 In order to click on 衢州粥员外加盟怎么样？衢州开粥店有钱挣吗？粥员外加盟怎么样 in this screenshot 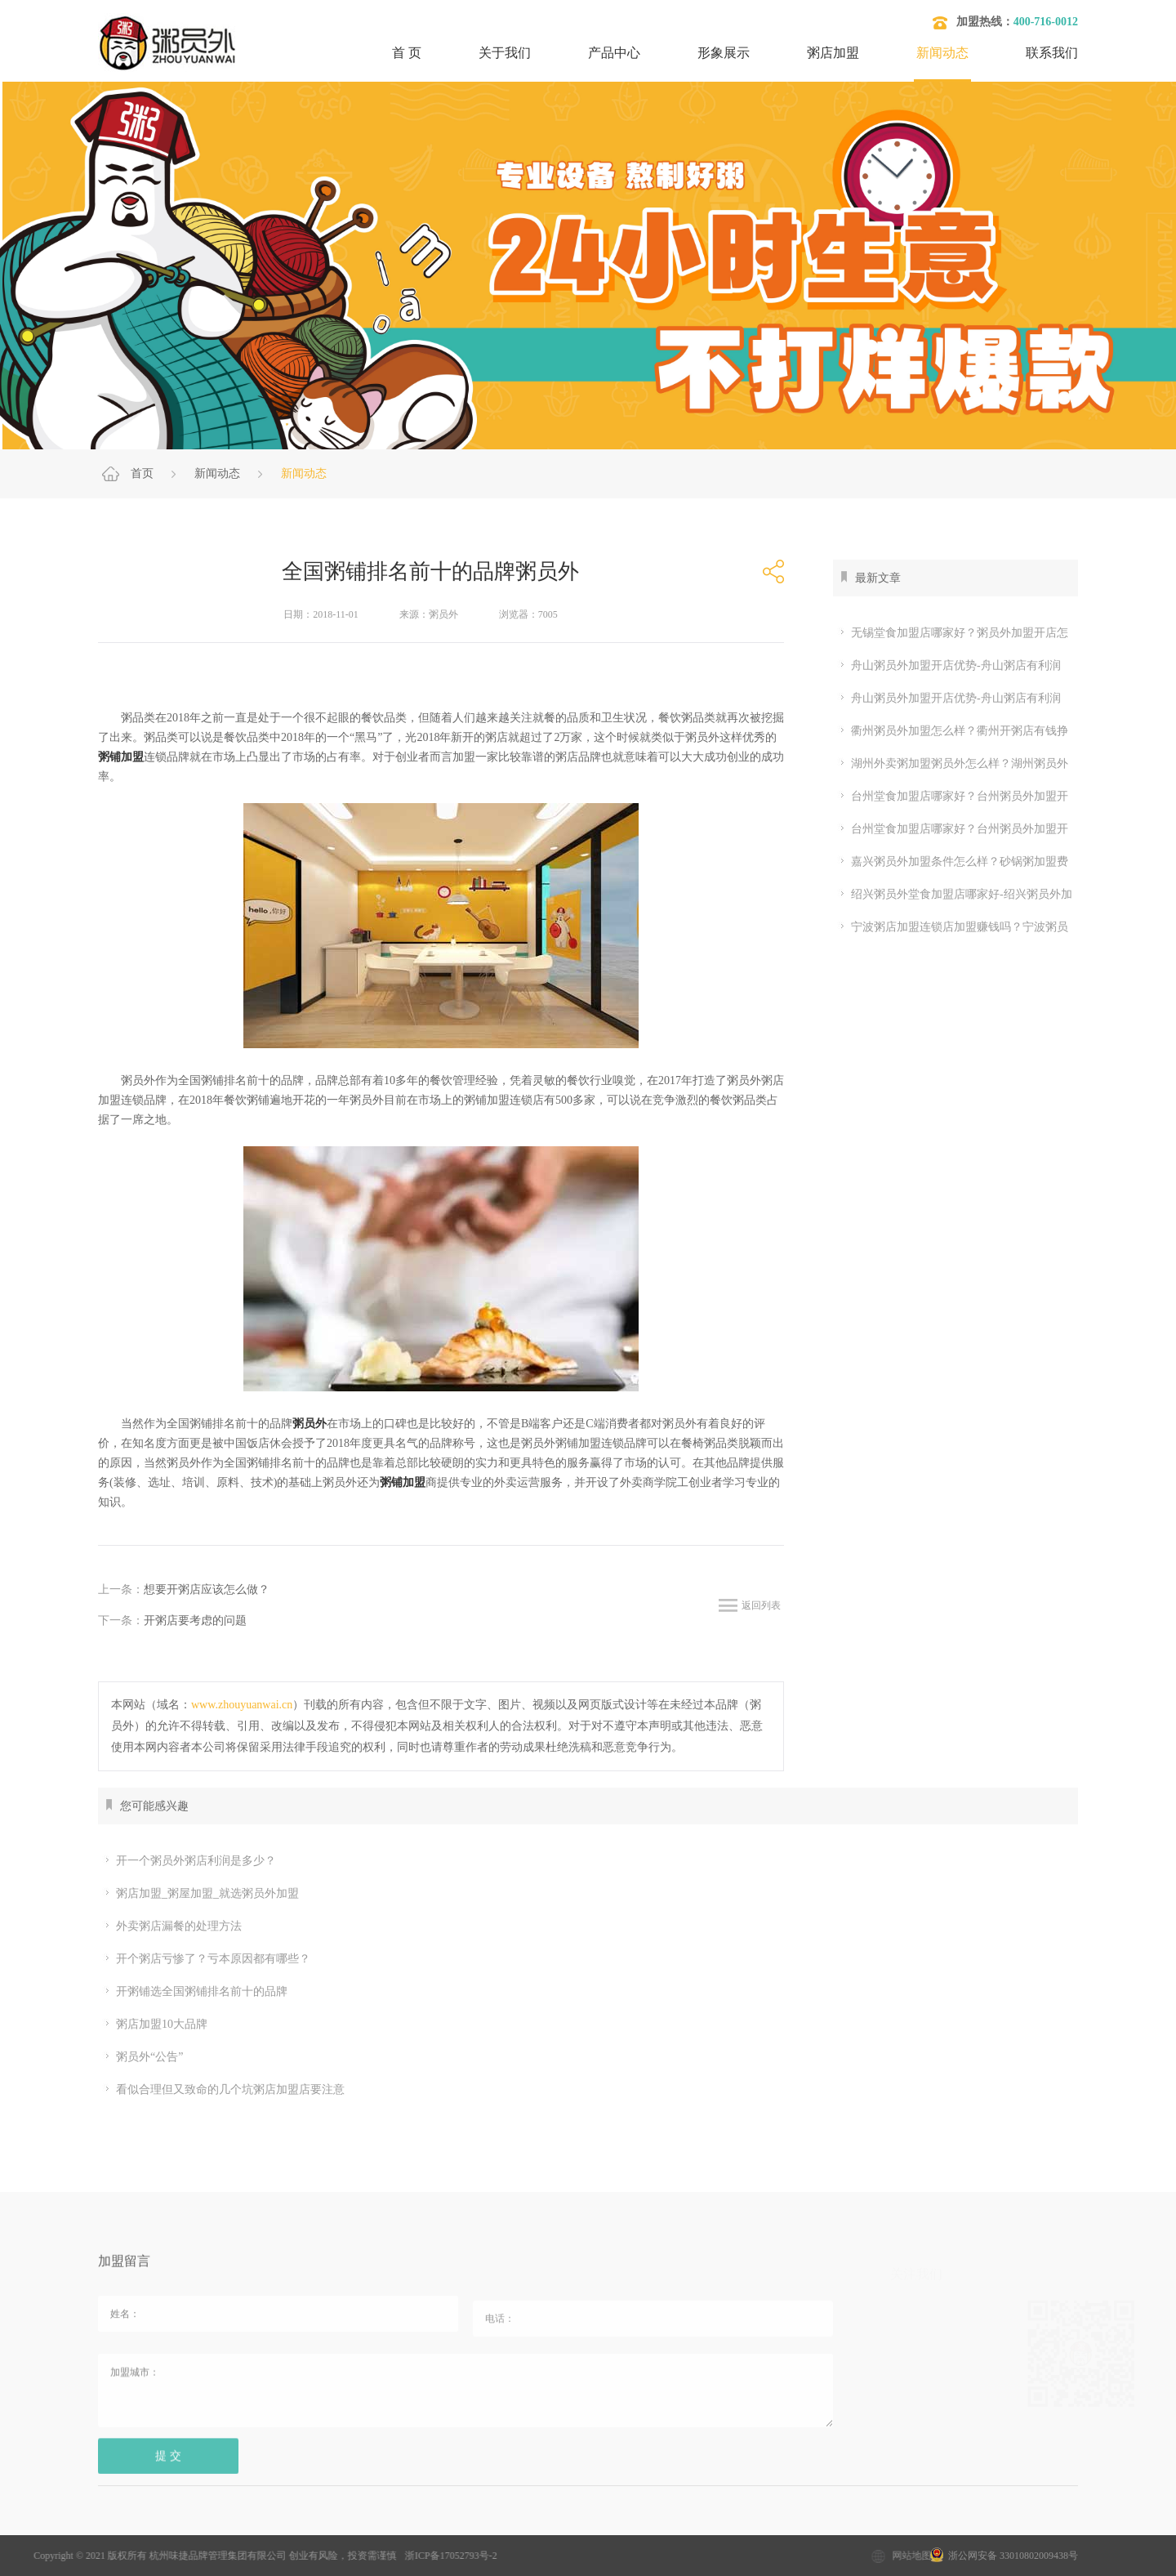, I will do `click(950, 731)`.